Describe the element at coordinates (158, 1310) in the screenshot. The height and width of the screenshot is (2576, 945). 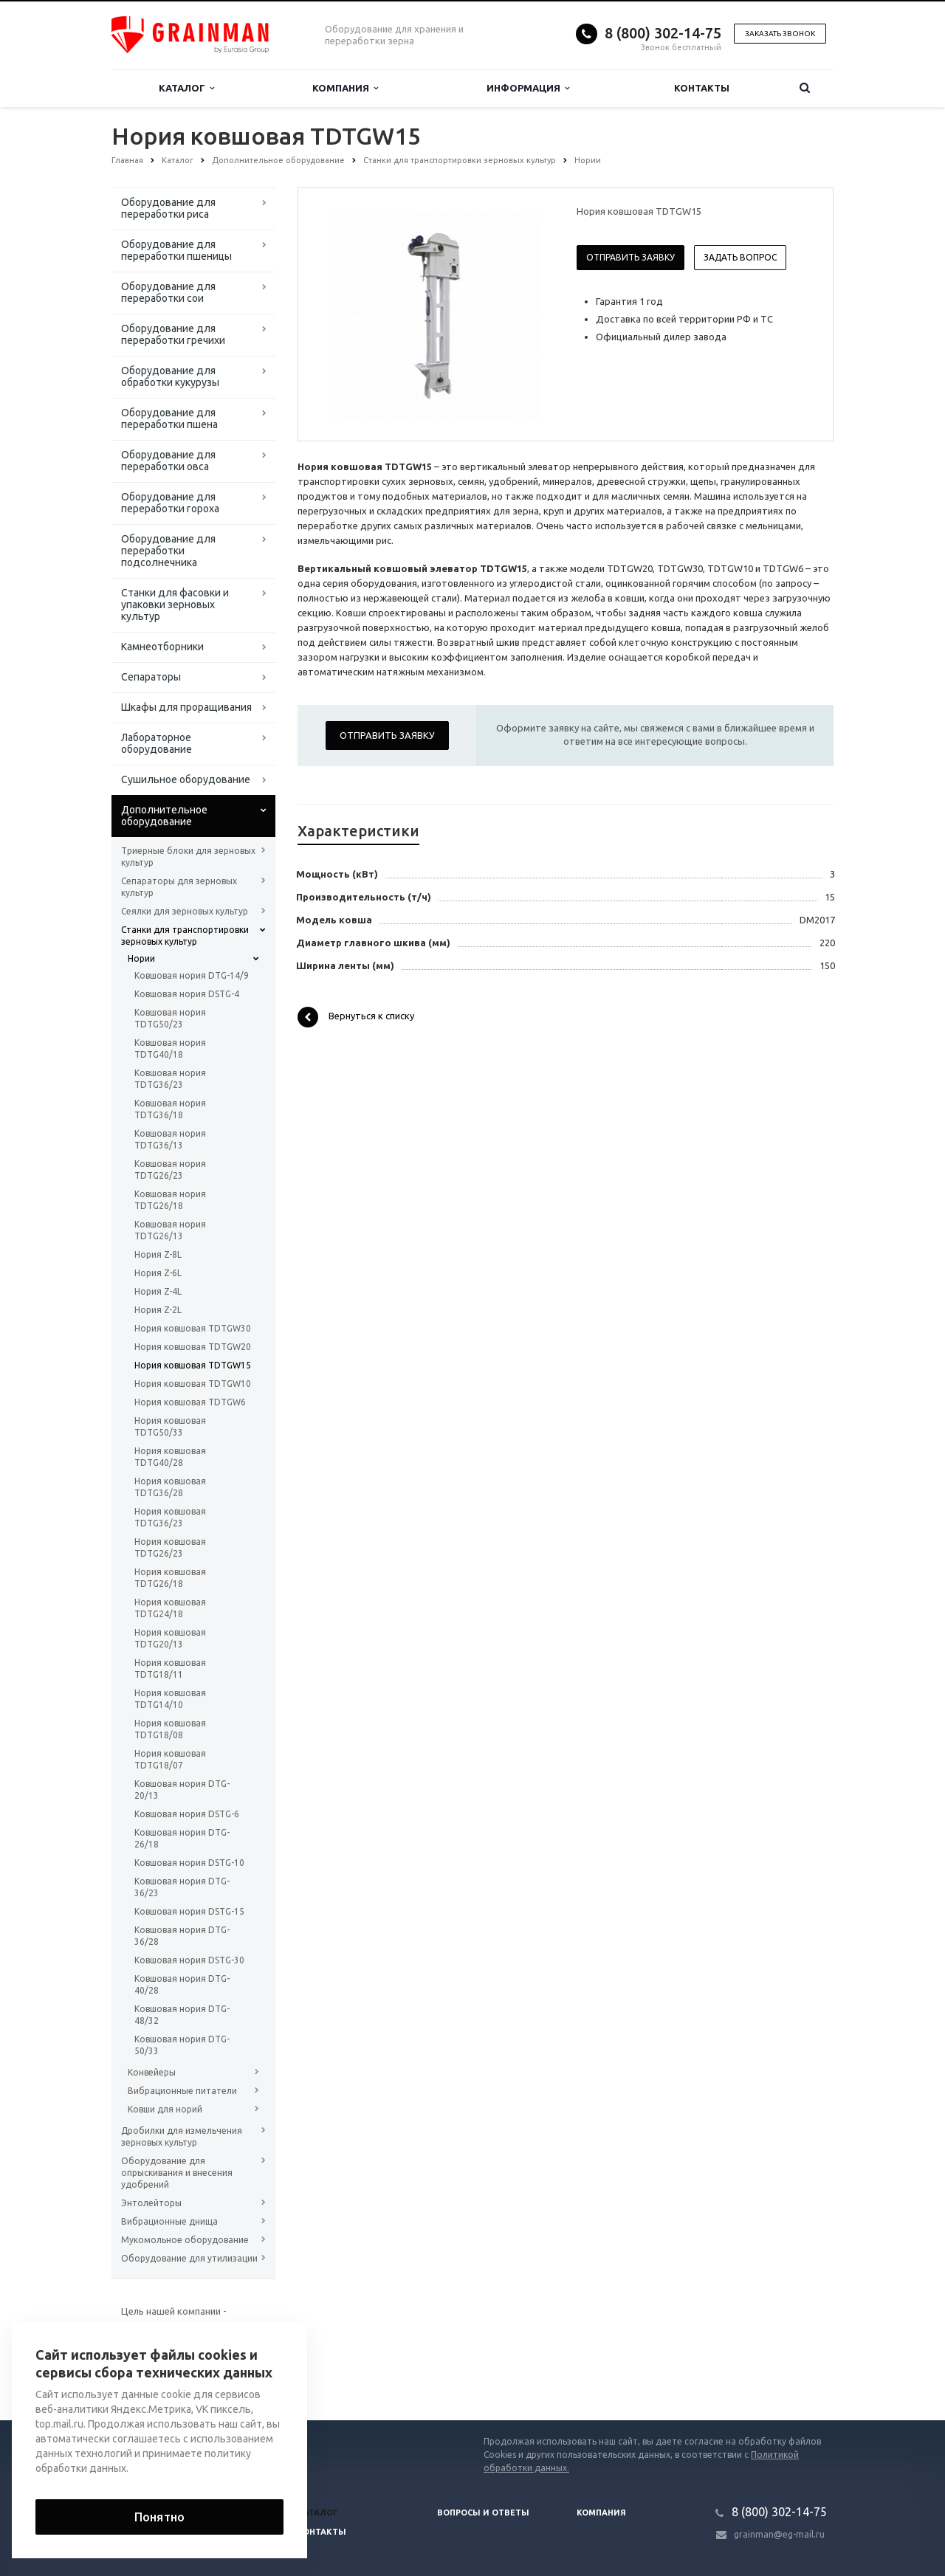
I see `Нория Z-2L` at that location.